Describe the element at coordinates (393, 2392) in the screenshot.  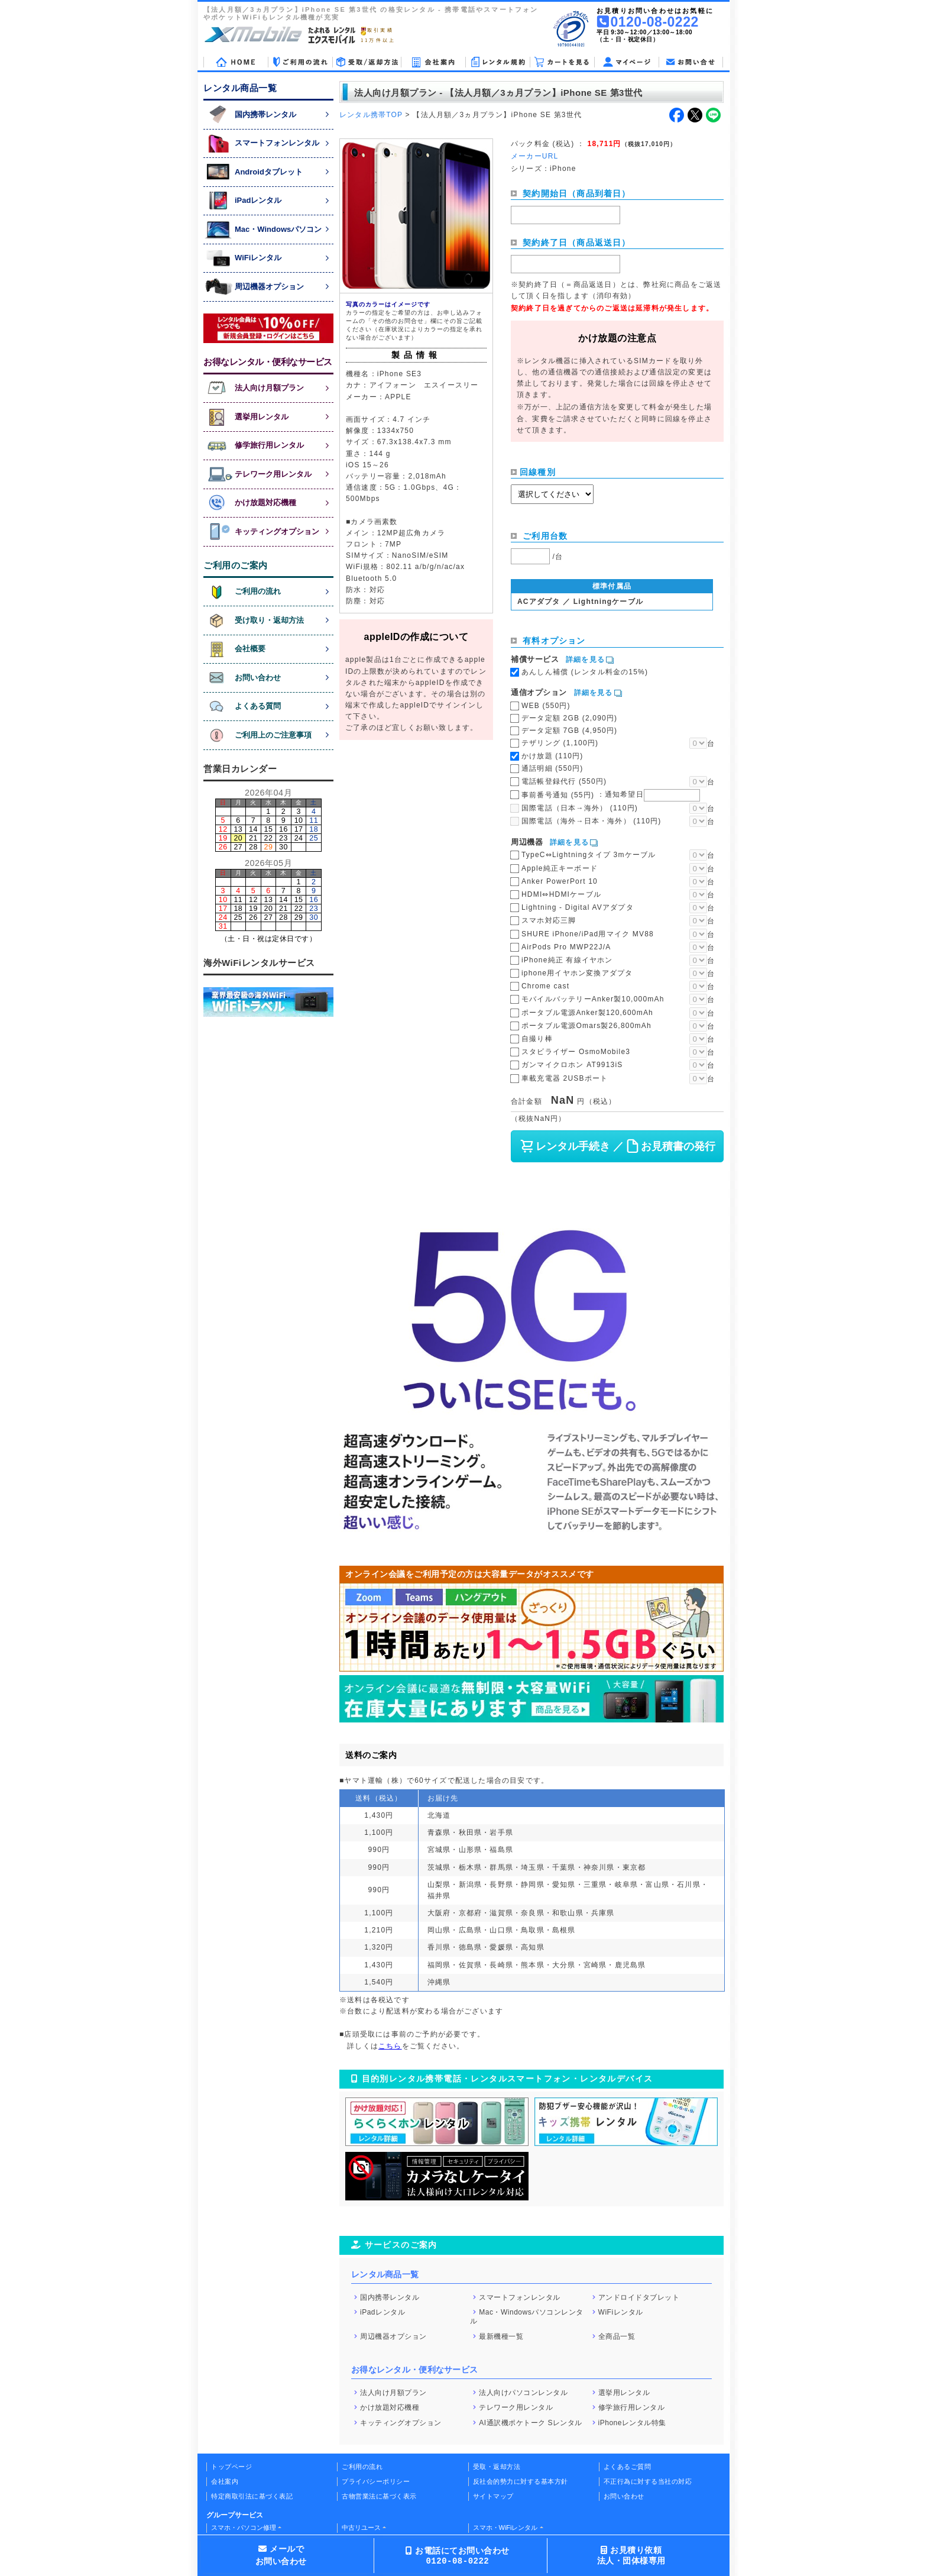
I see `法人向け月額プラン` at that location.